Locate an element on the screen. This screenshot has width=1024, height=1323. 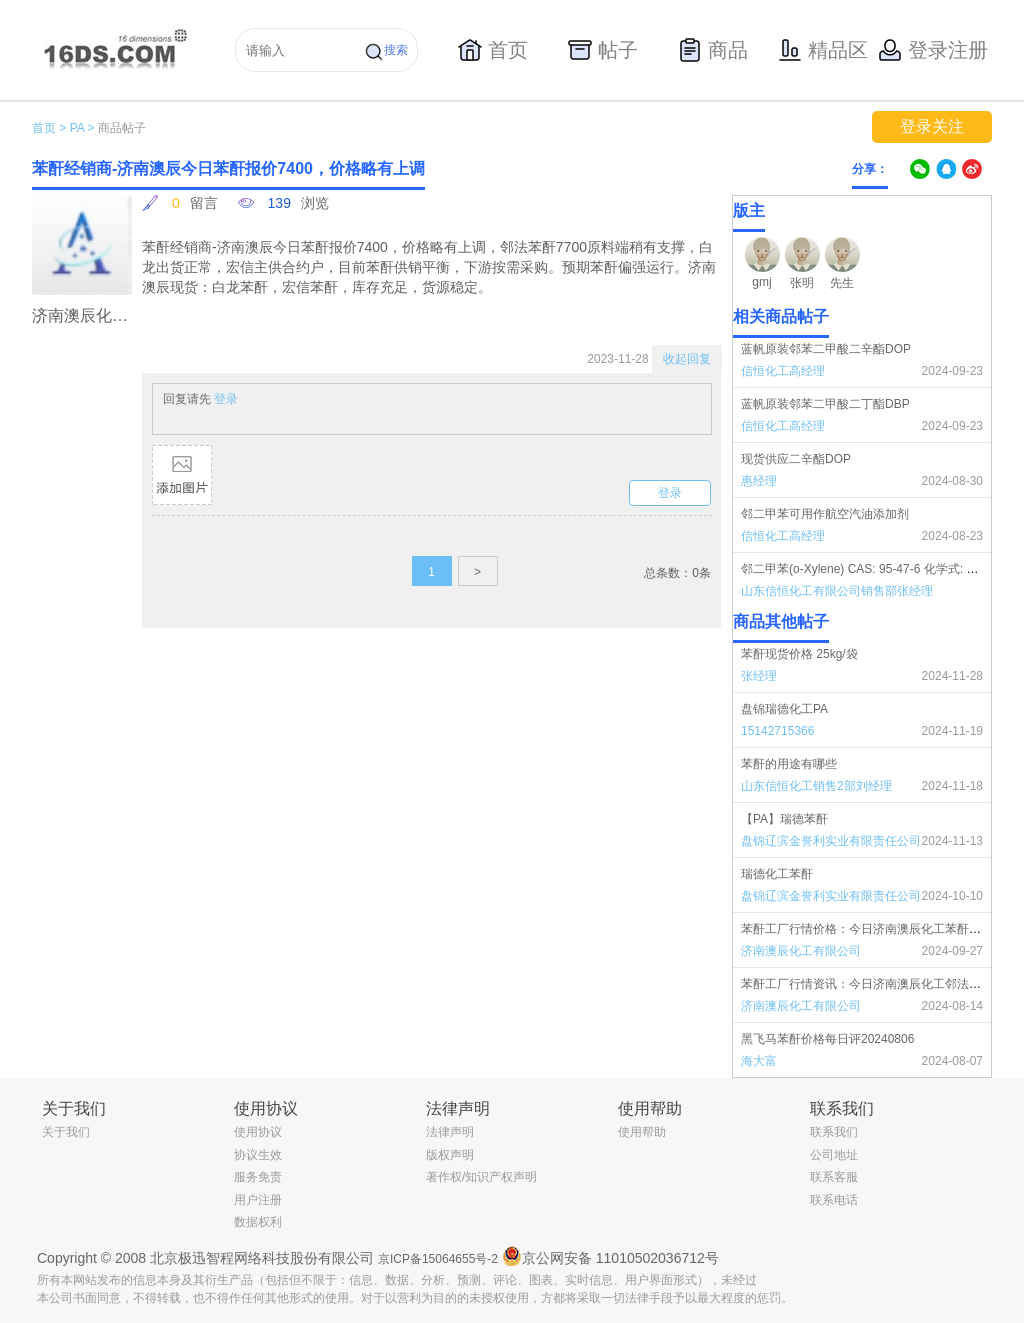
黑飞马苯酐价格每日评20240806 is located at coordinates (827, 1039).